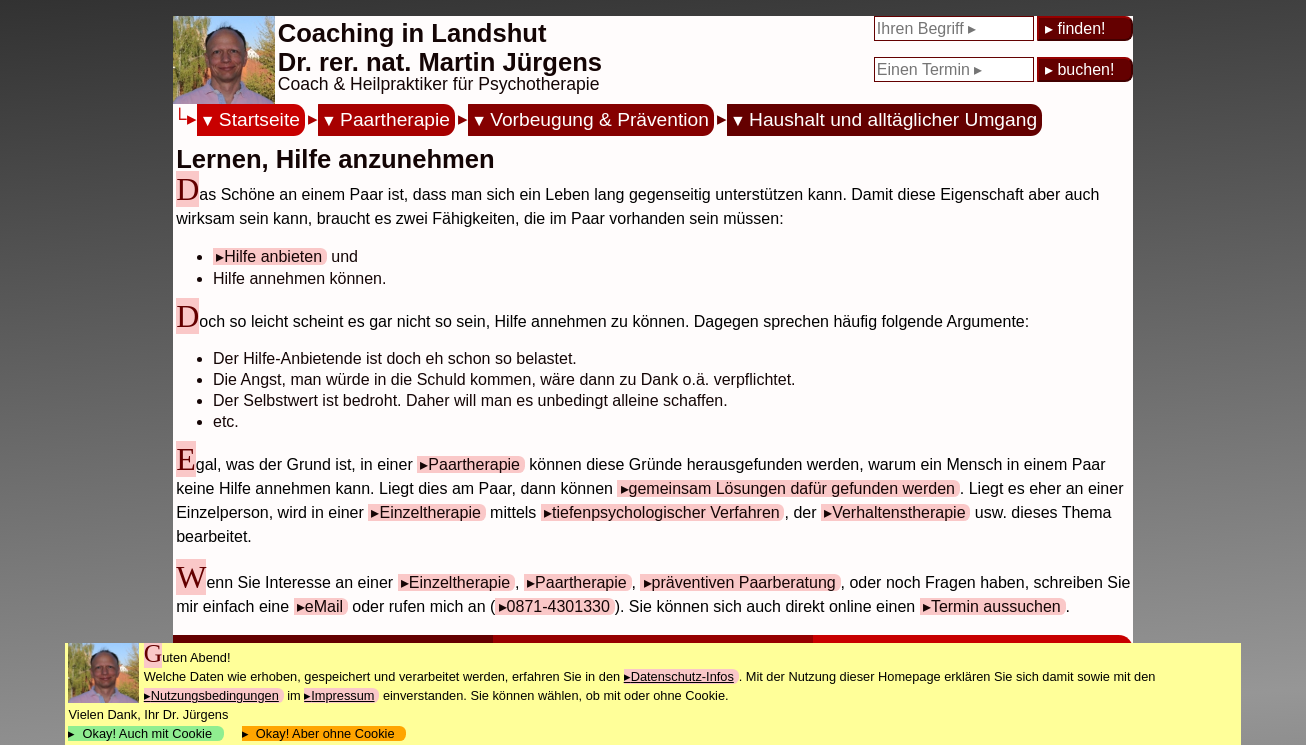  What do you see at coordinates (996, 606) in the screenshot?
I see `Termin aussuchen` at bounding box center [996, 606].